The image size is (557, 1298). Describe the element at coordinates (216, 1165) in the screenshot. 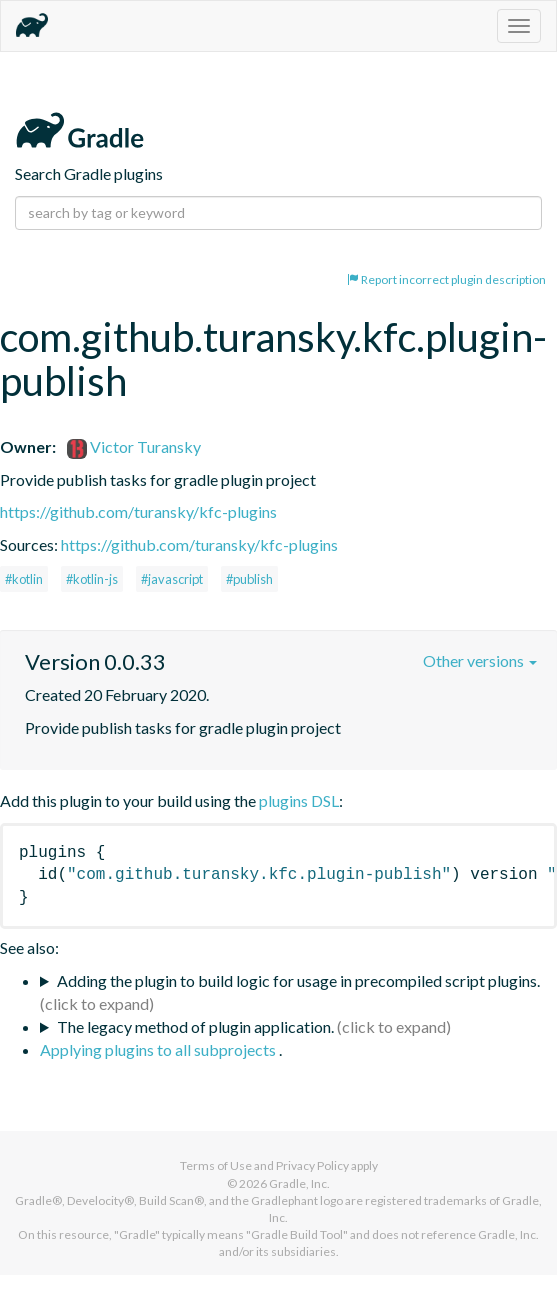

I see `Terms of Use` at that location.